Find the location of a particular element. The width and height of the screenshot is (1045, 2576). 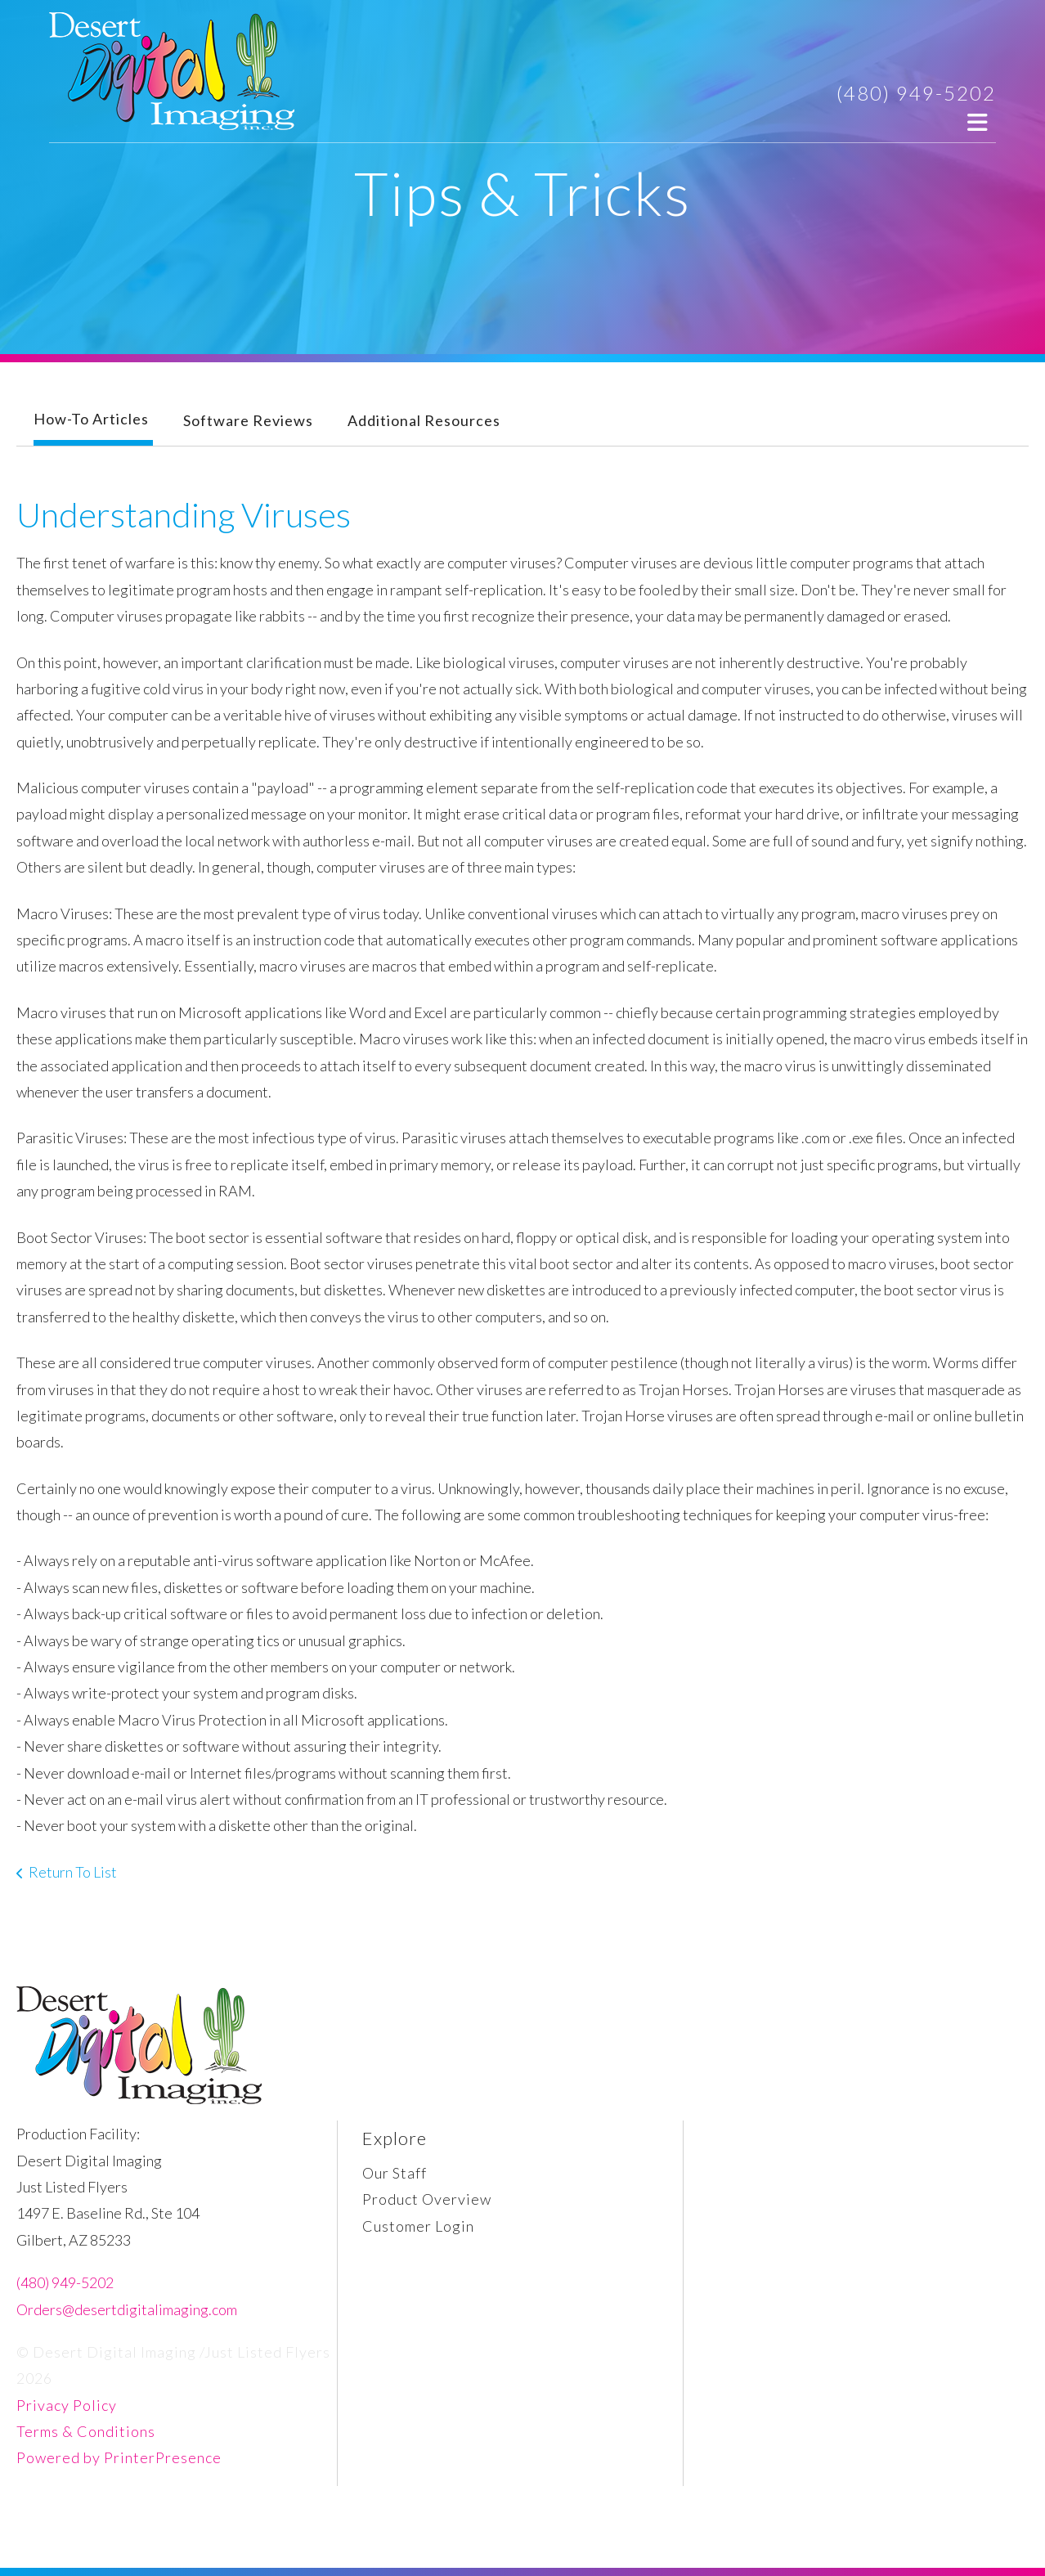

Orders@desertdigitalimaging.com is located at coordinates (126, 2309).